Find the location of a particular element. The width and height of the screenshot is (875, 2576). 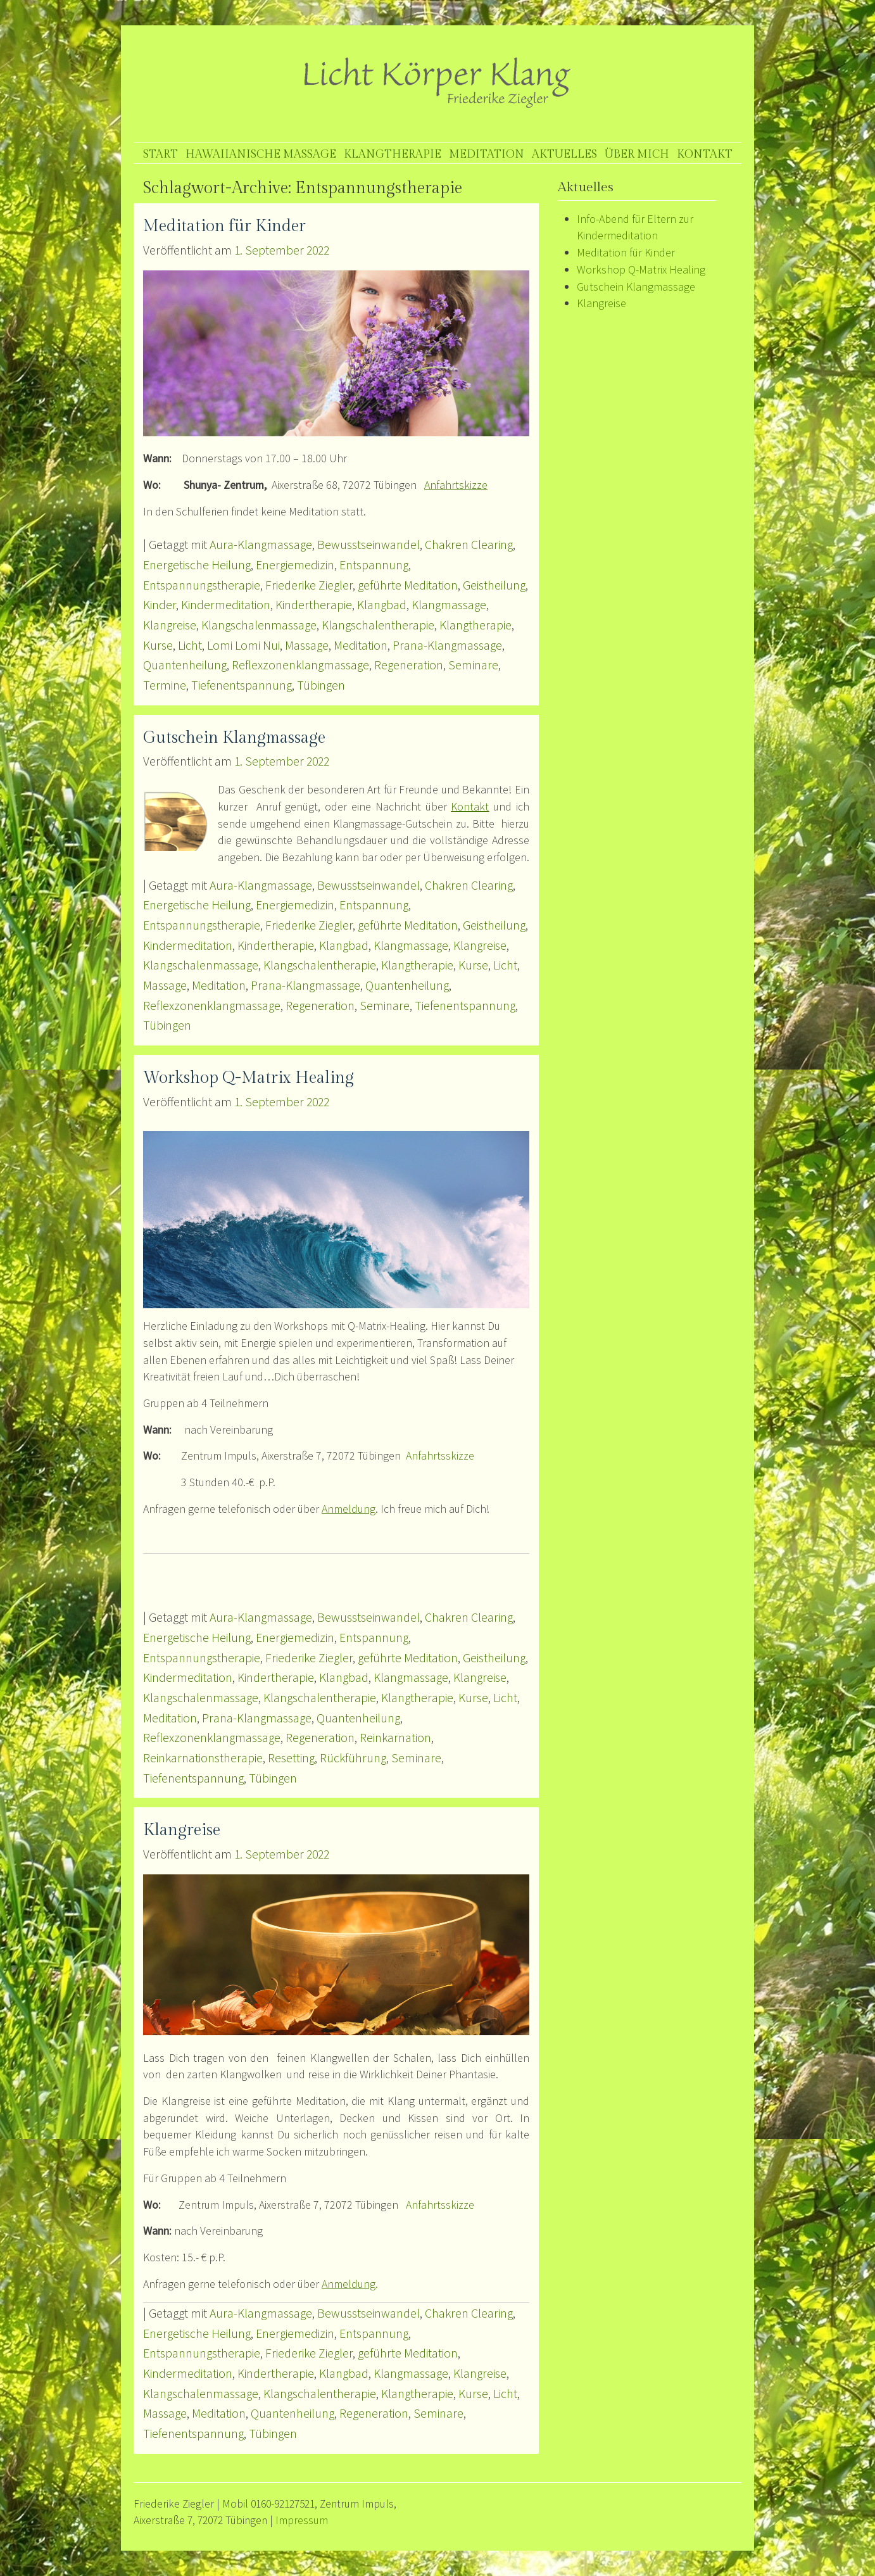

Seminare is located at coordinates (473, 664).